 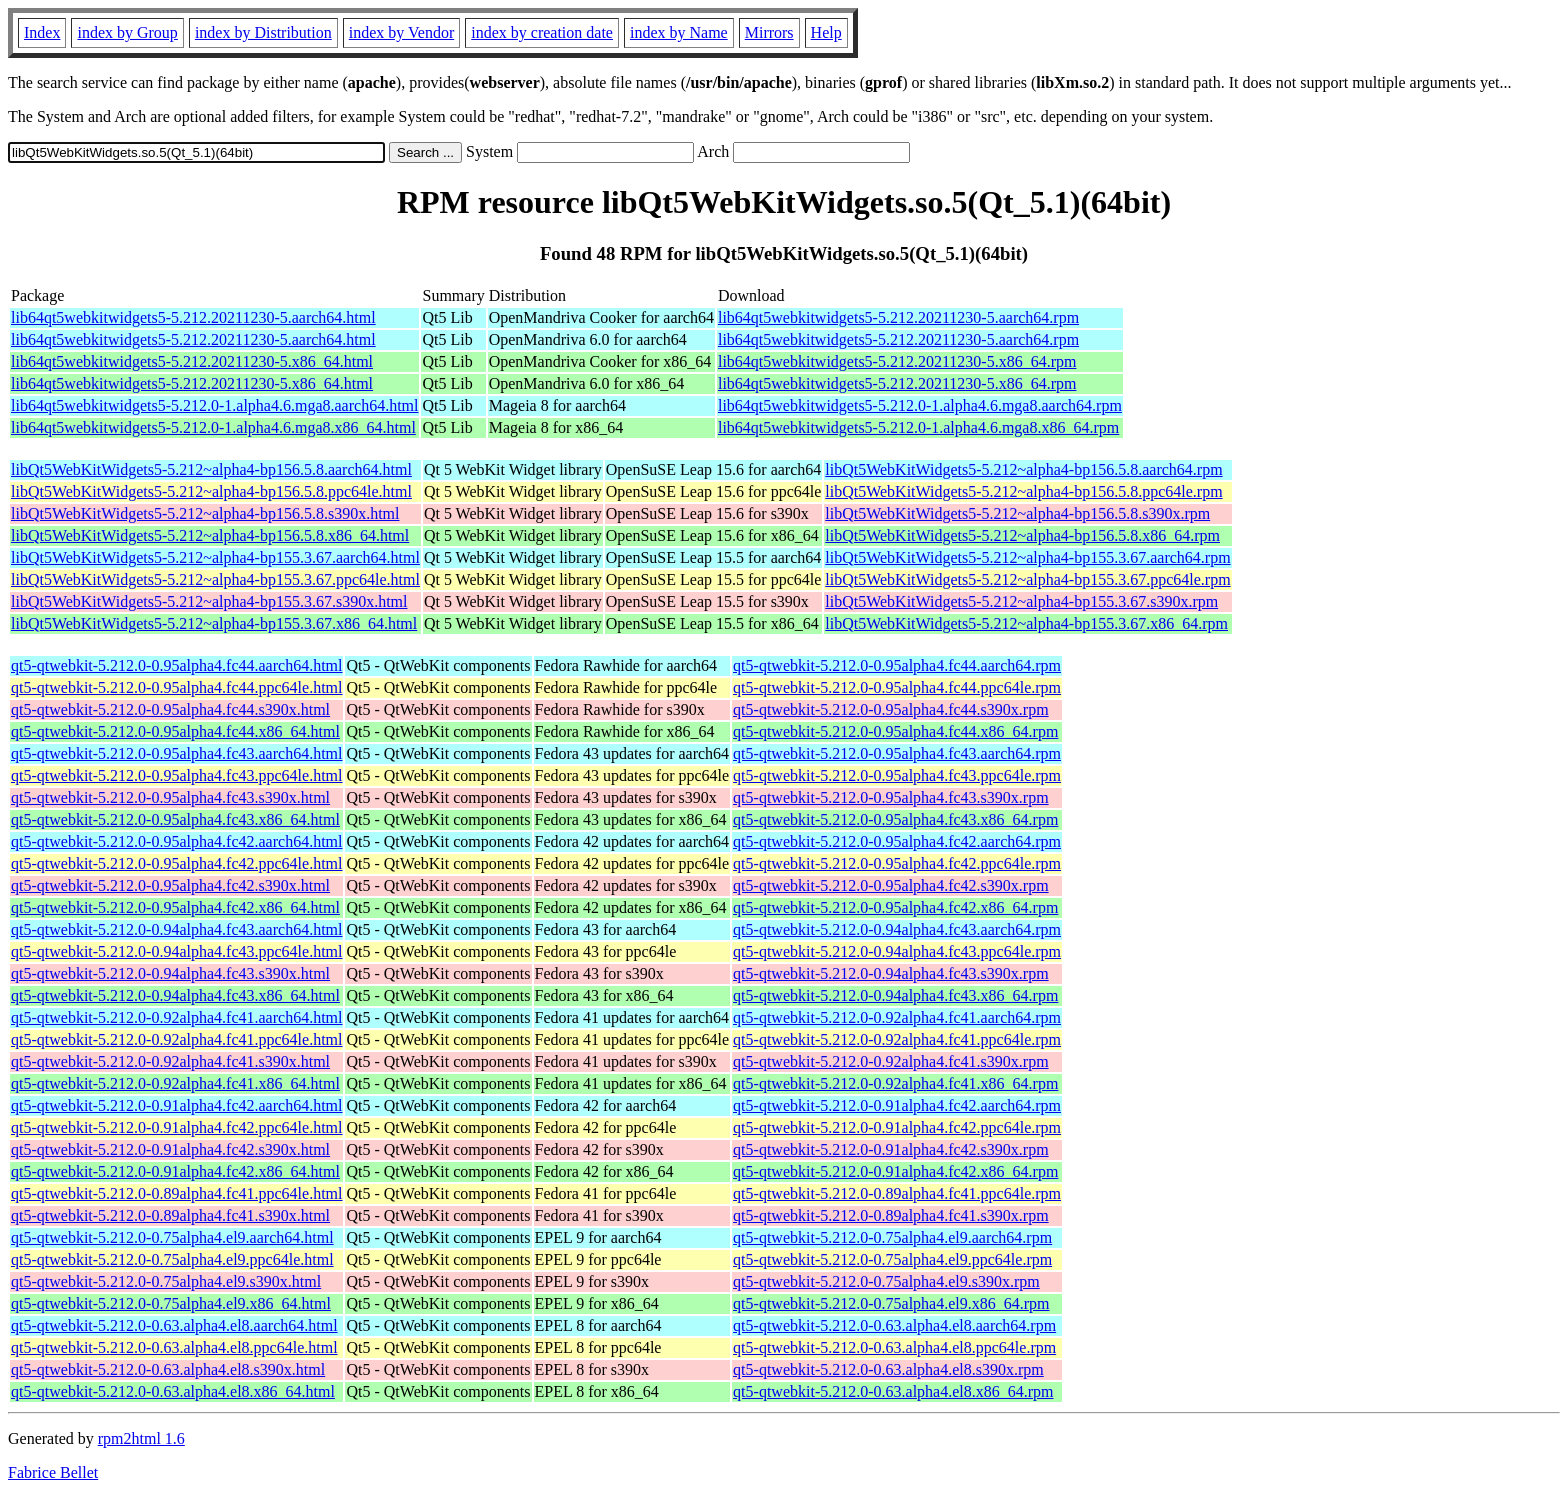 What do you see at coordinates (1023, 469) in the screenshot?
I see `libQt5WebKitWidgets5-5.212~alpha4-bp156.5.8.aarch64.rpm` at bounding box center [1023, 469].